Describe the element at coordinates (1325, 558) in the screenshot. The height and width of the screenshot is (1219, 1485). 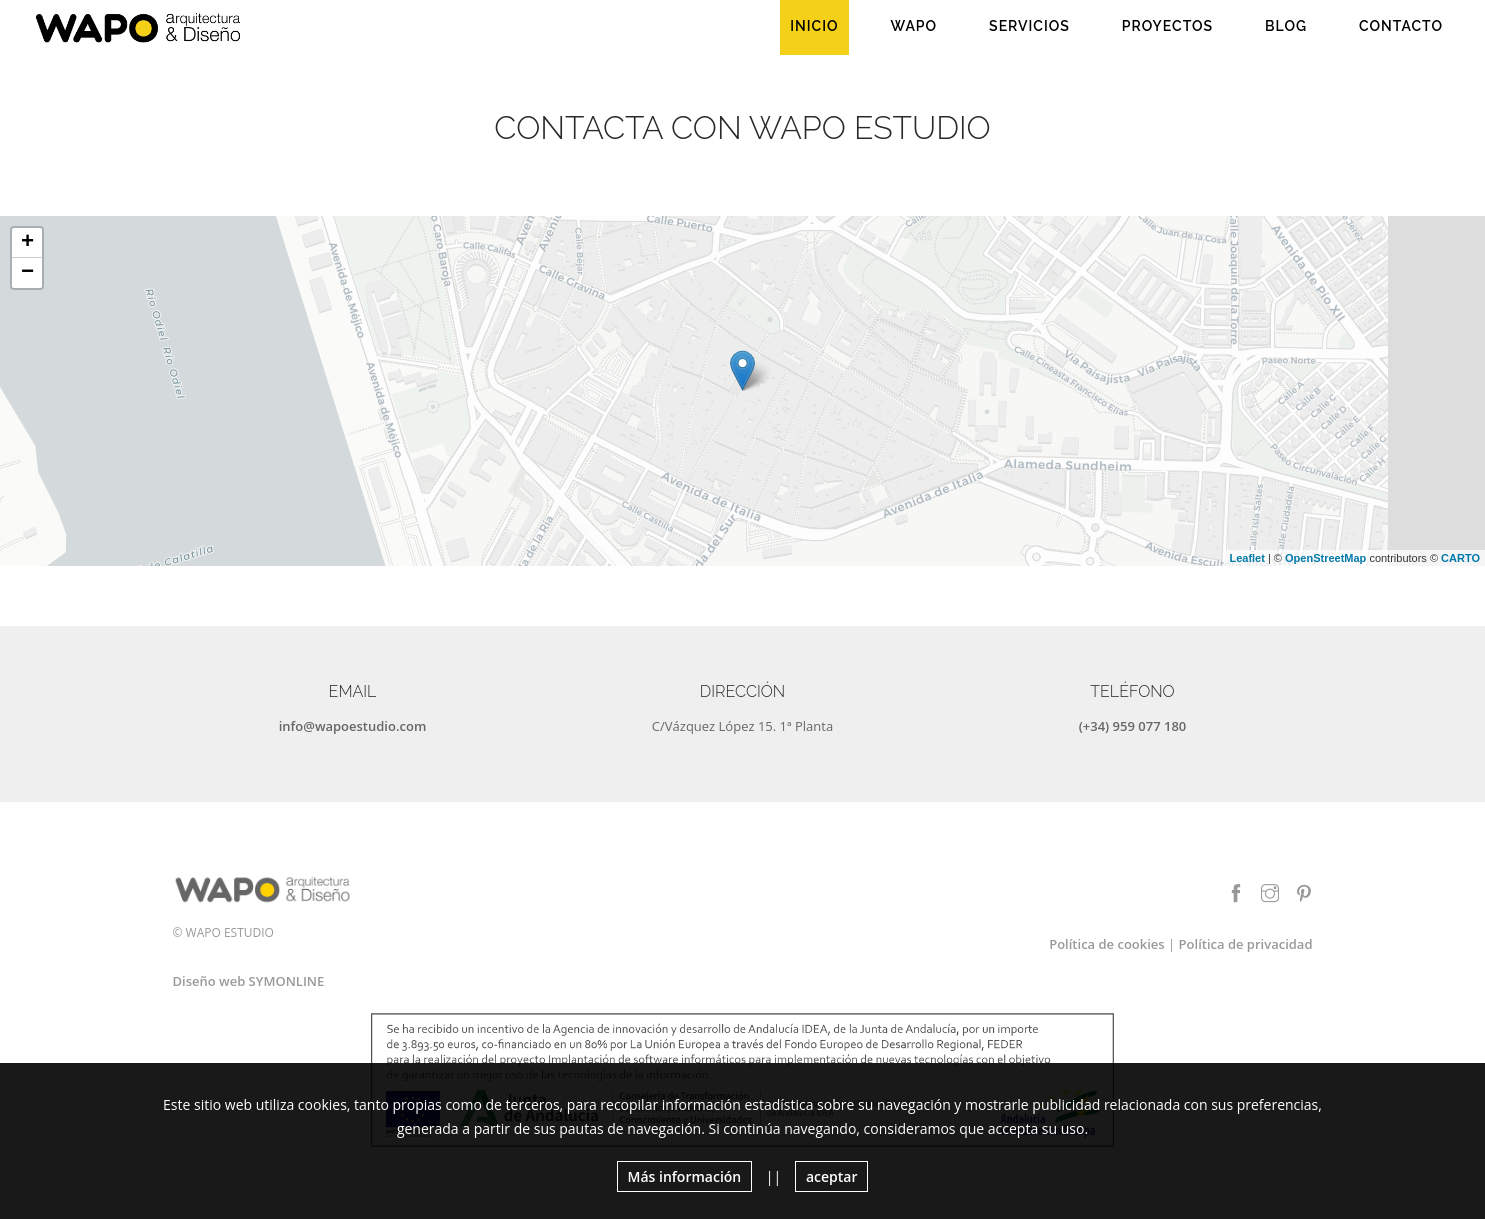
I see `OpenStreetMap` at that location.